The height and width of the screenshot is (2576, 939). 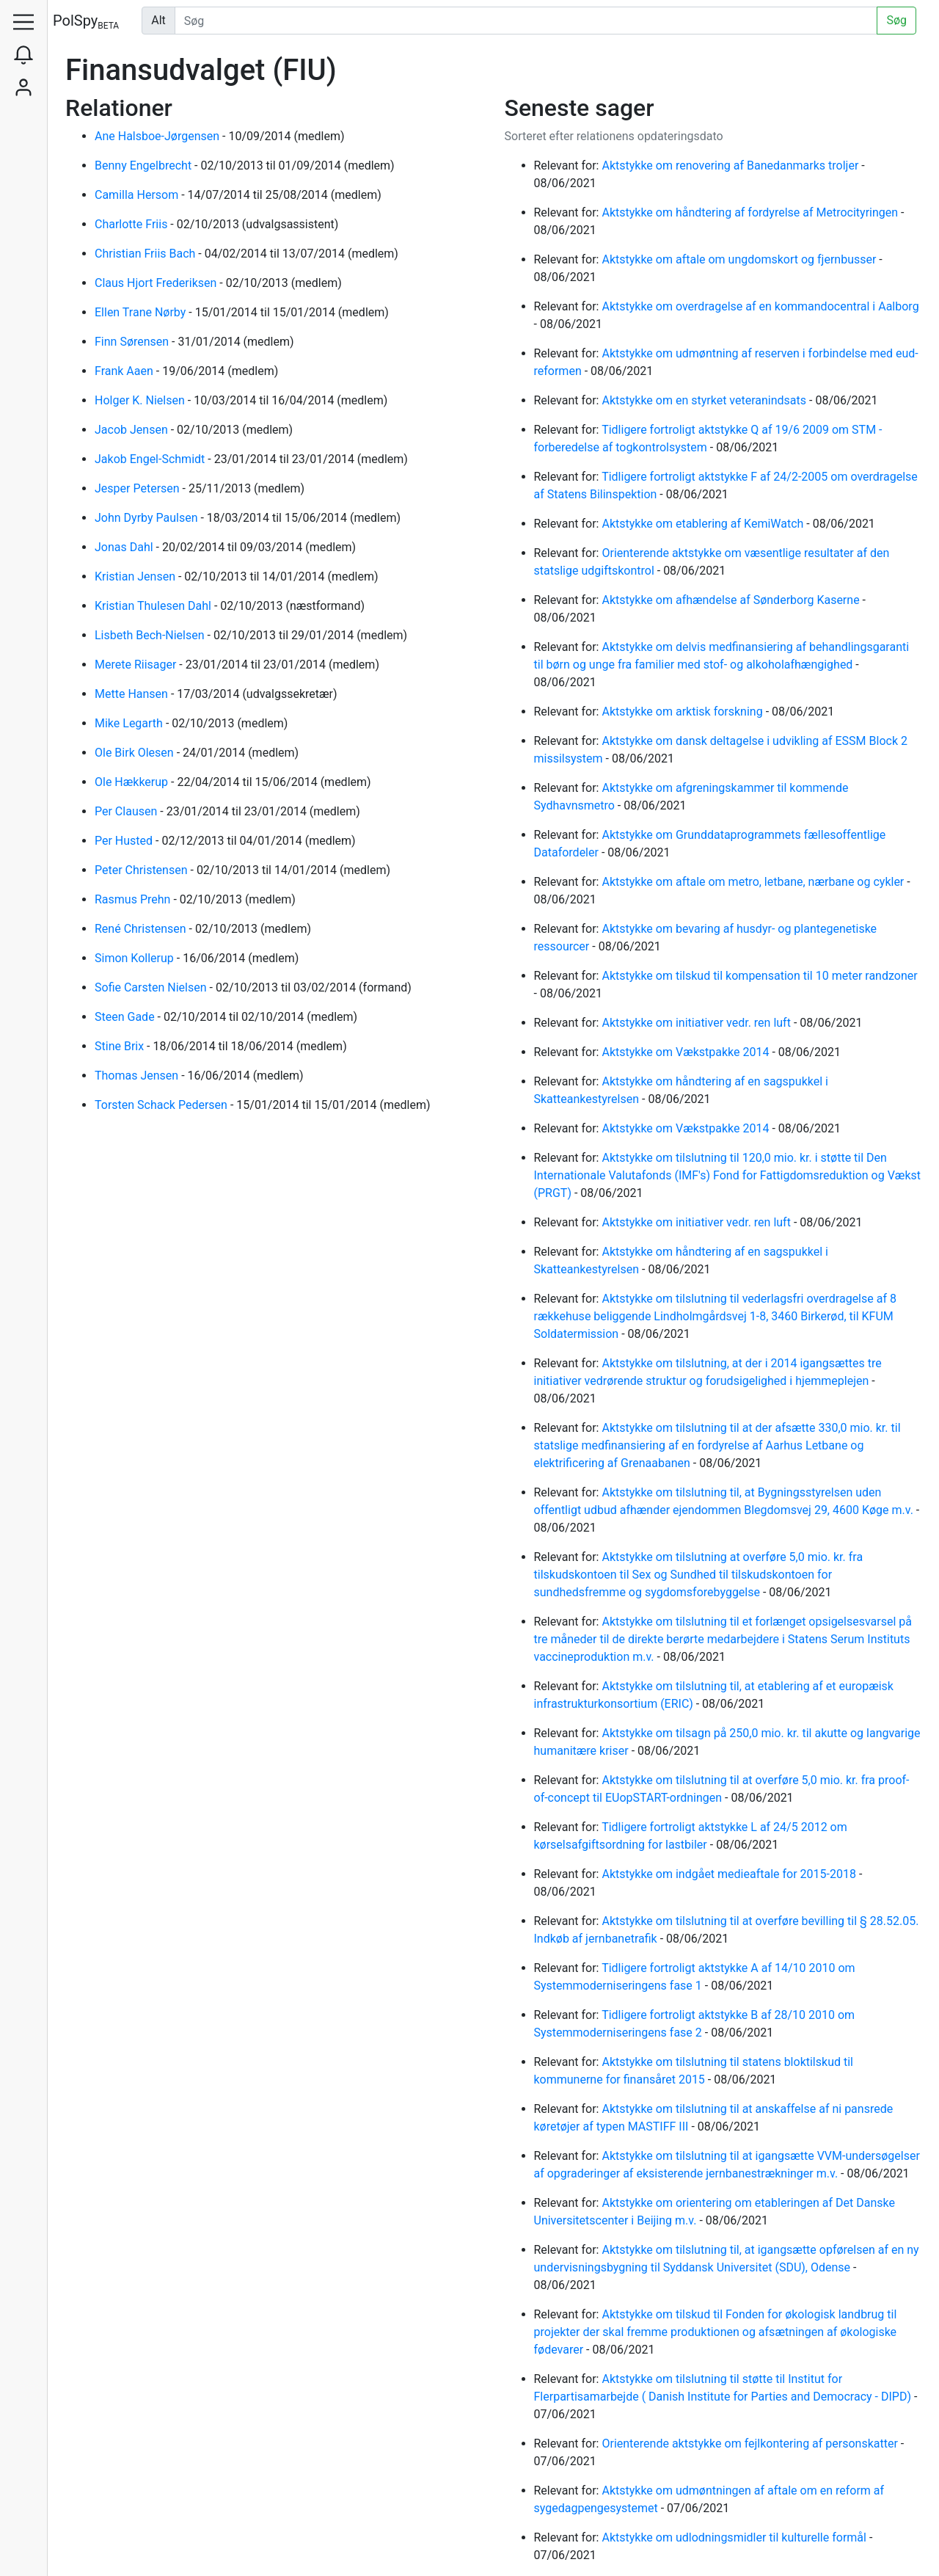 What do you see at coordinates (157, 283) in the screenshot?
I see `Claus Hjort Frederiksen` at bounding box center [157, 283].